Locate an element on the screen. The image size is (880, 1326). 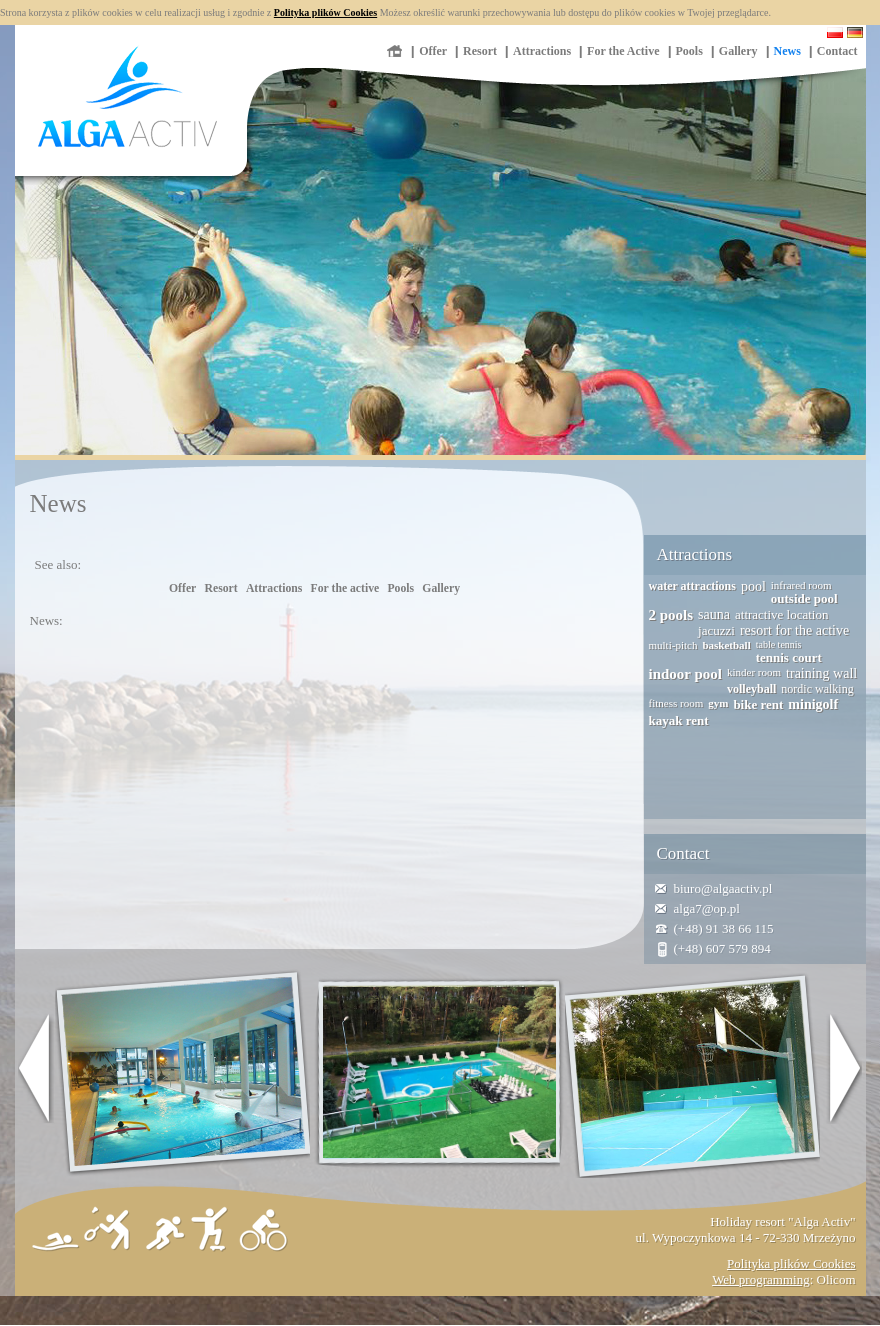
fitness room is located at coordinates (676, 703).